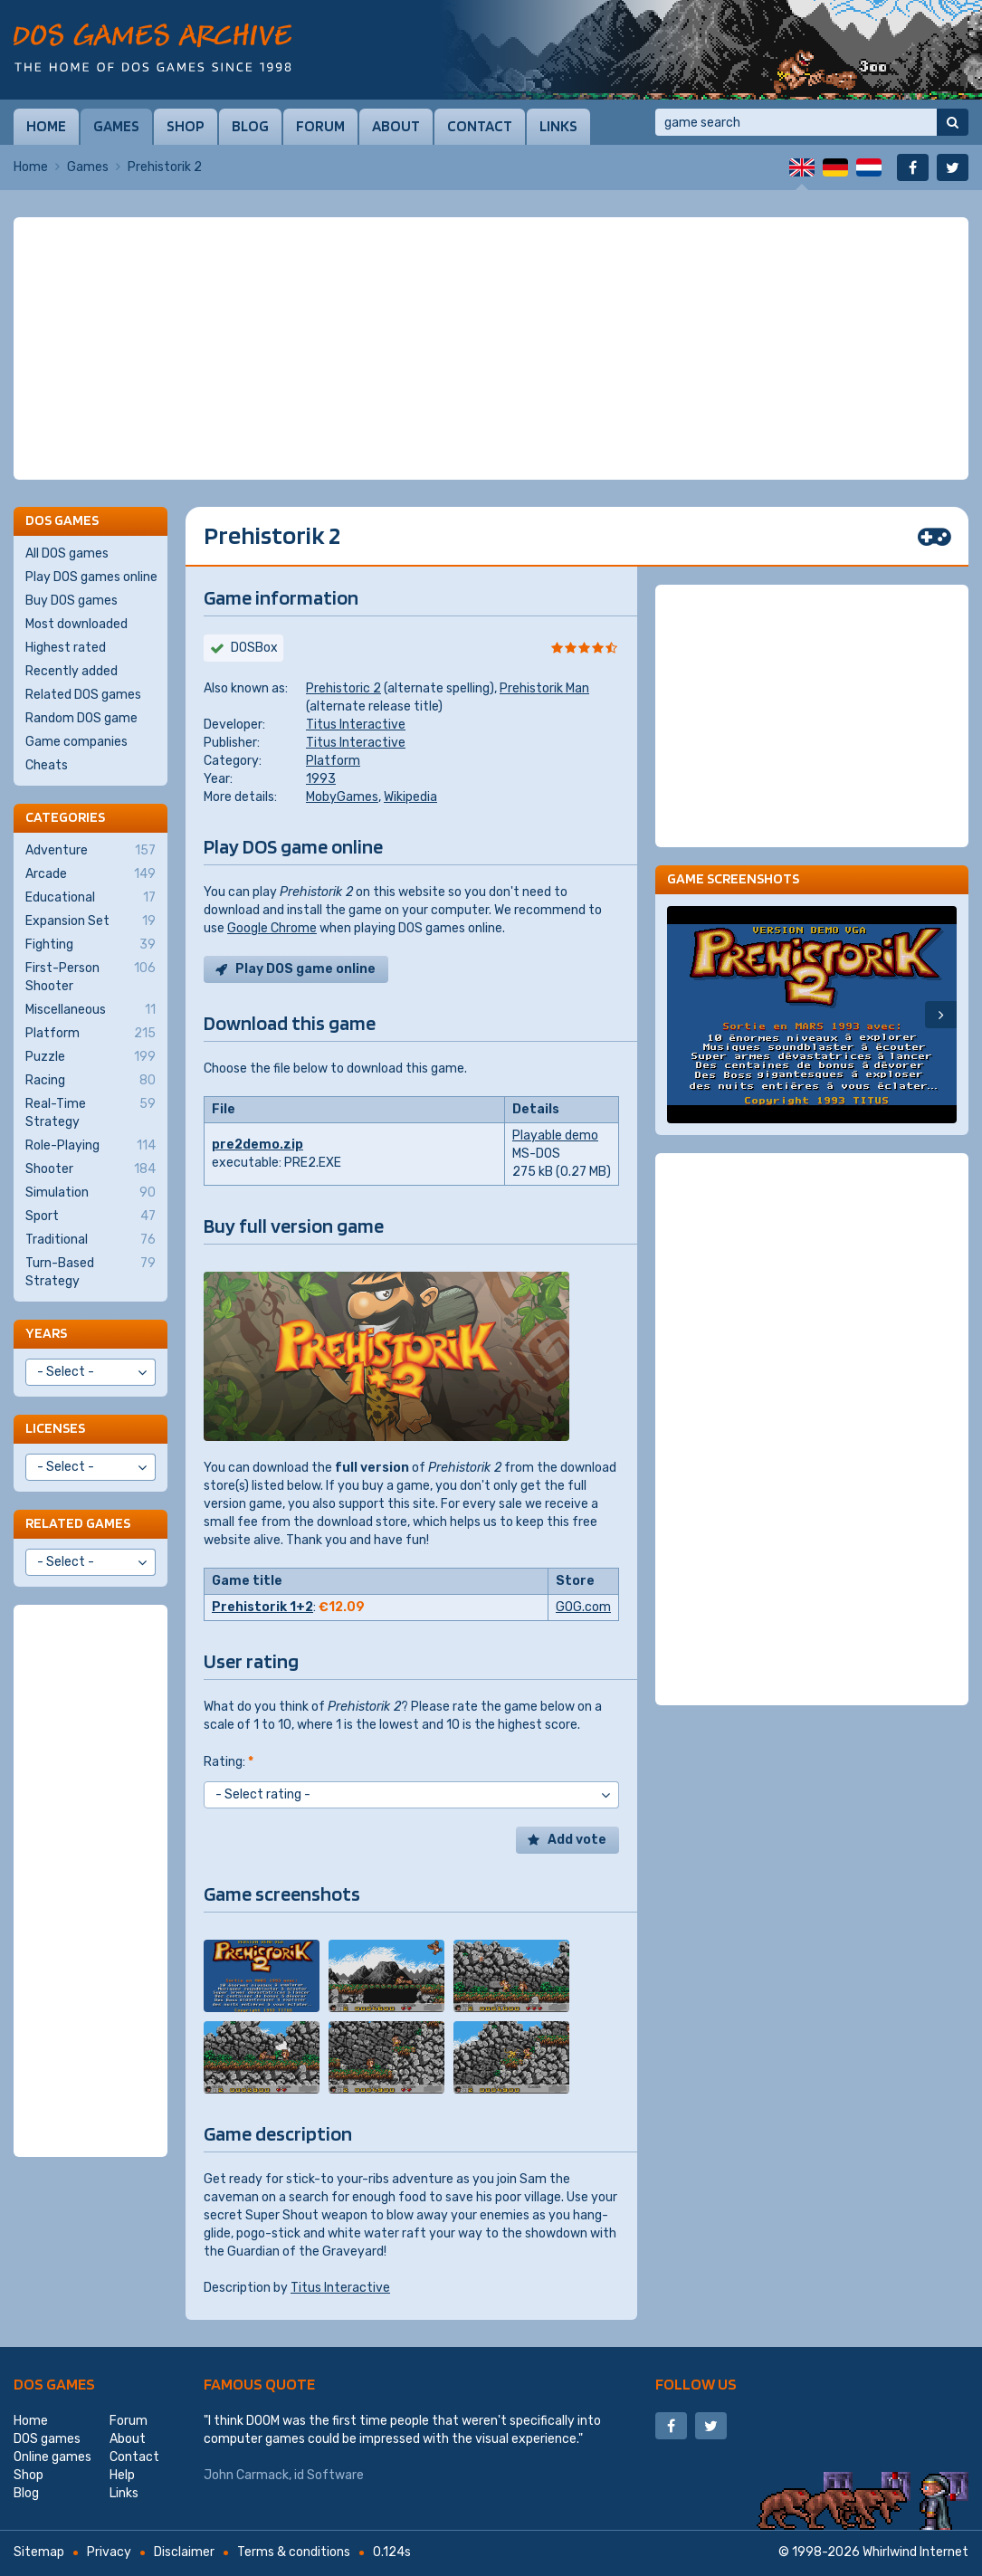 The height and width of the screenshot is (2576, 982). I want to click on Games, so click(116, 126).